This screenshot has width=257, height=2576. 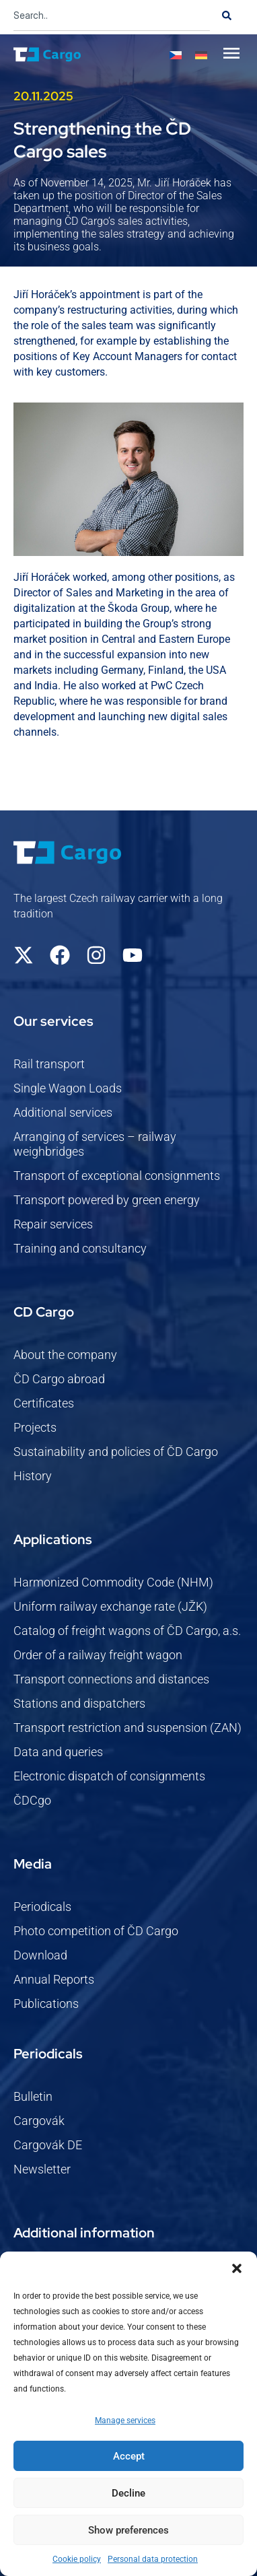 What do you see at coordinates (32, 1800) in the screenshot?
I see `ČDCgo` at bounding box center [32, 1800].